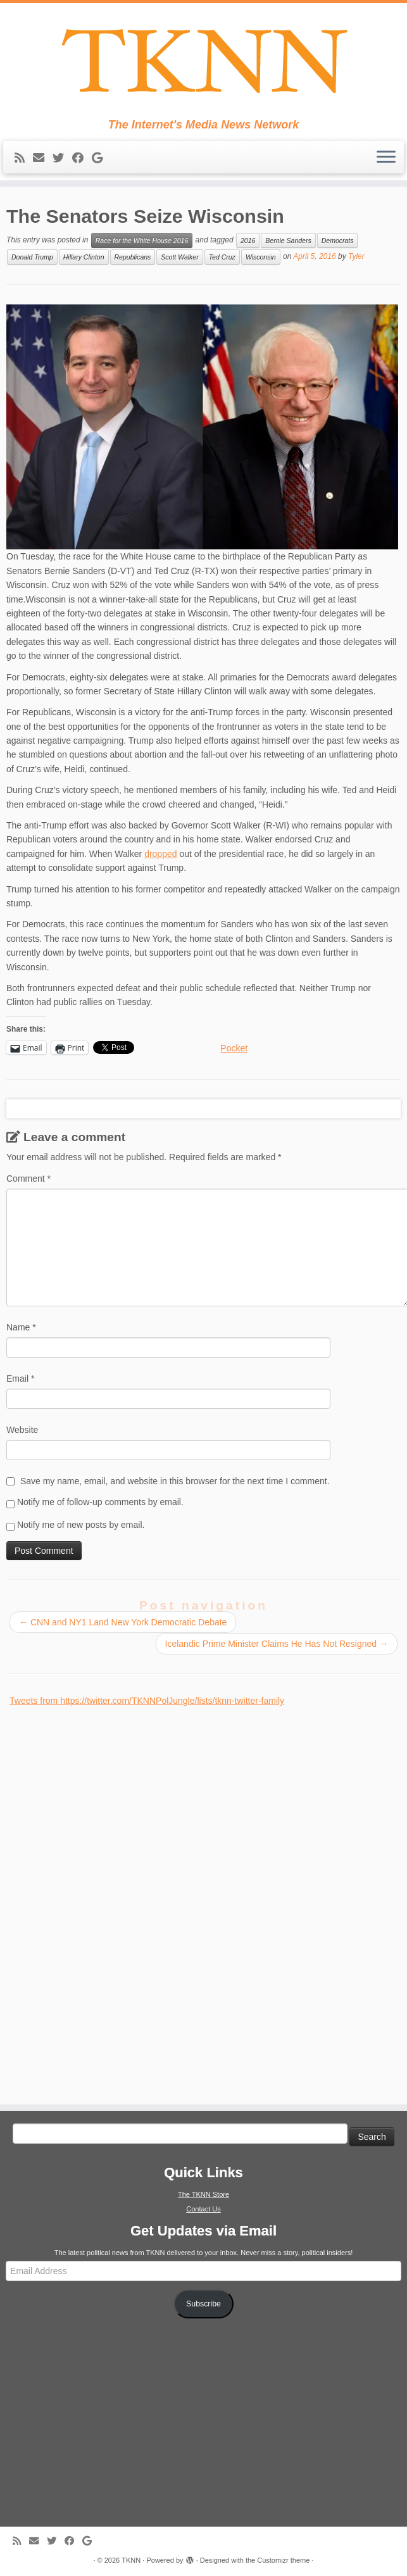 This screenshot has width=407, height=2576. Describe the element at coordinates (146, 1701) in the screenshot. I see `Tweets from https://twitter.com/TKNNPolJungle/lists/tknn-twitter-family` at that location.